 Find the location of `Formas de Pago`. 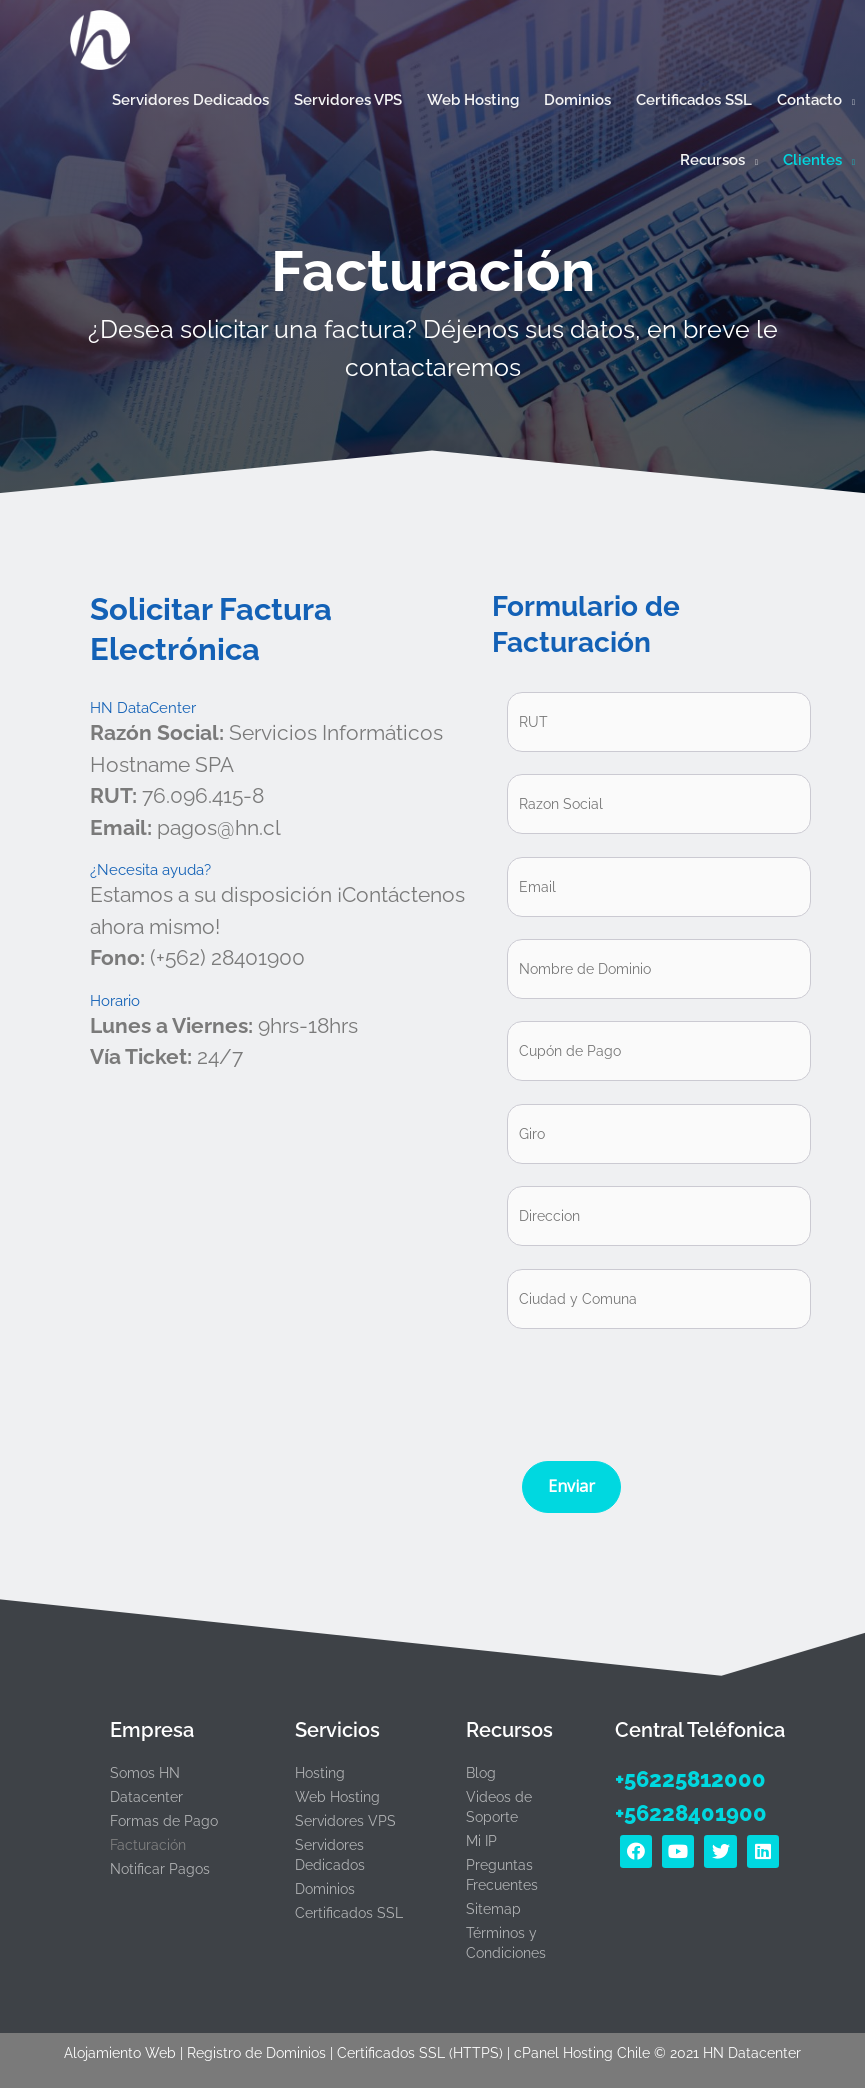

Formas de Pago is located at coordinates (164, 1821).